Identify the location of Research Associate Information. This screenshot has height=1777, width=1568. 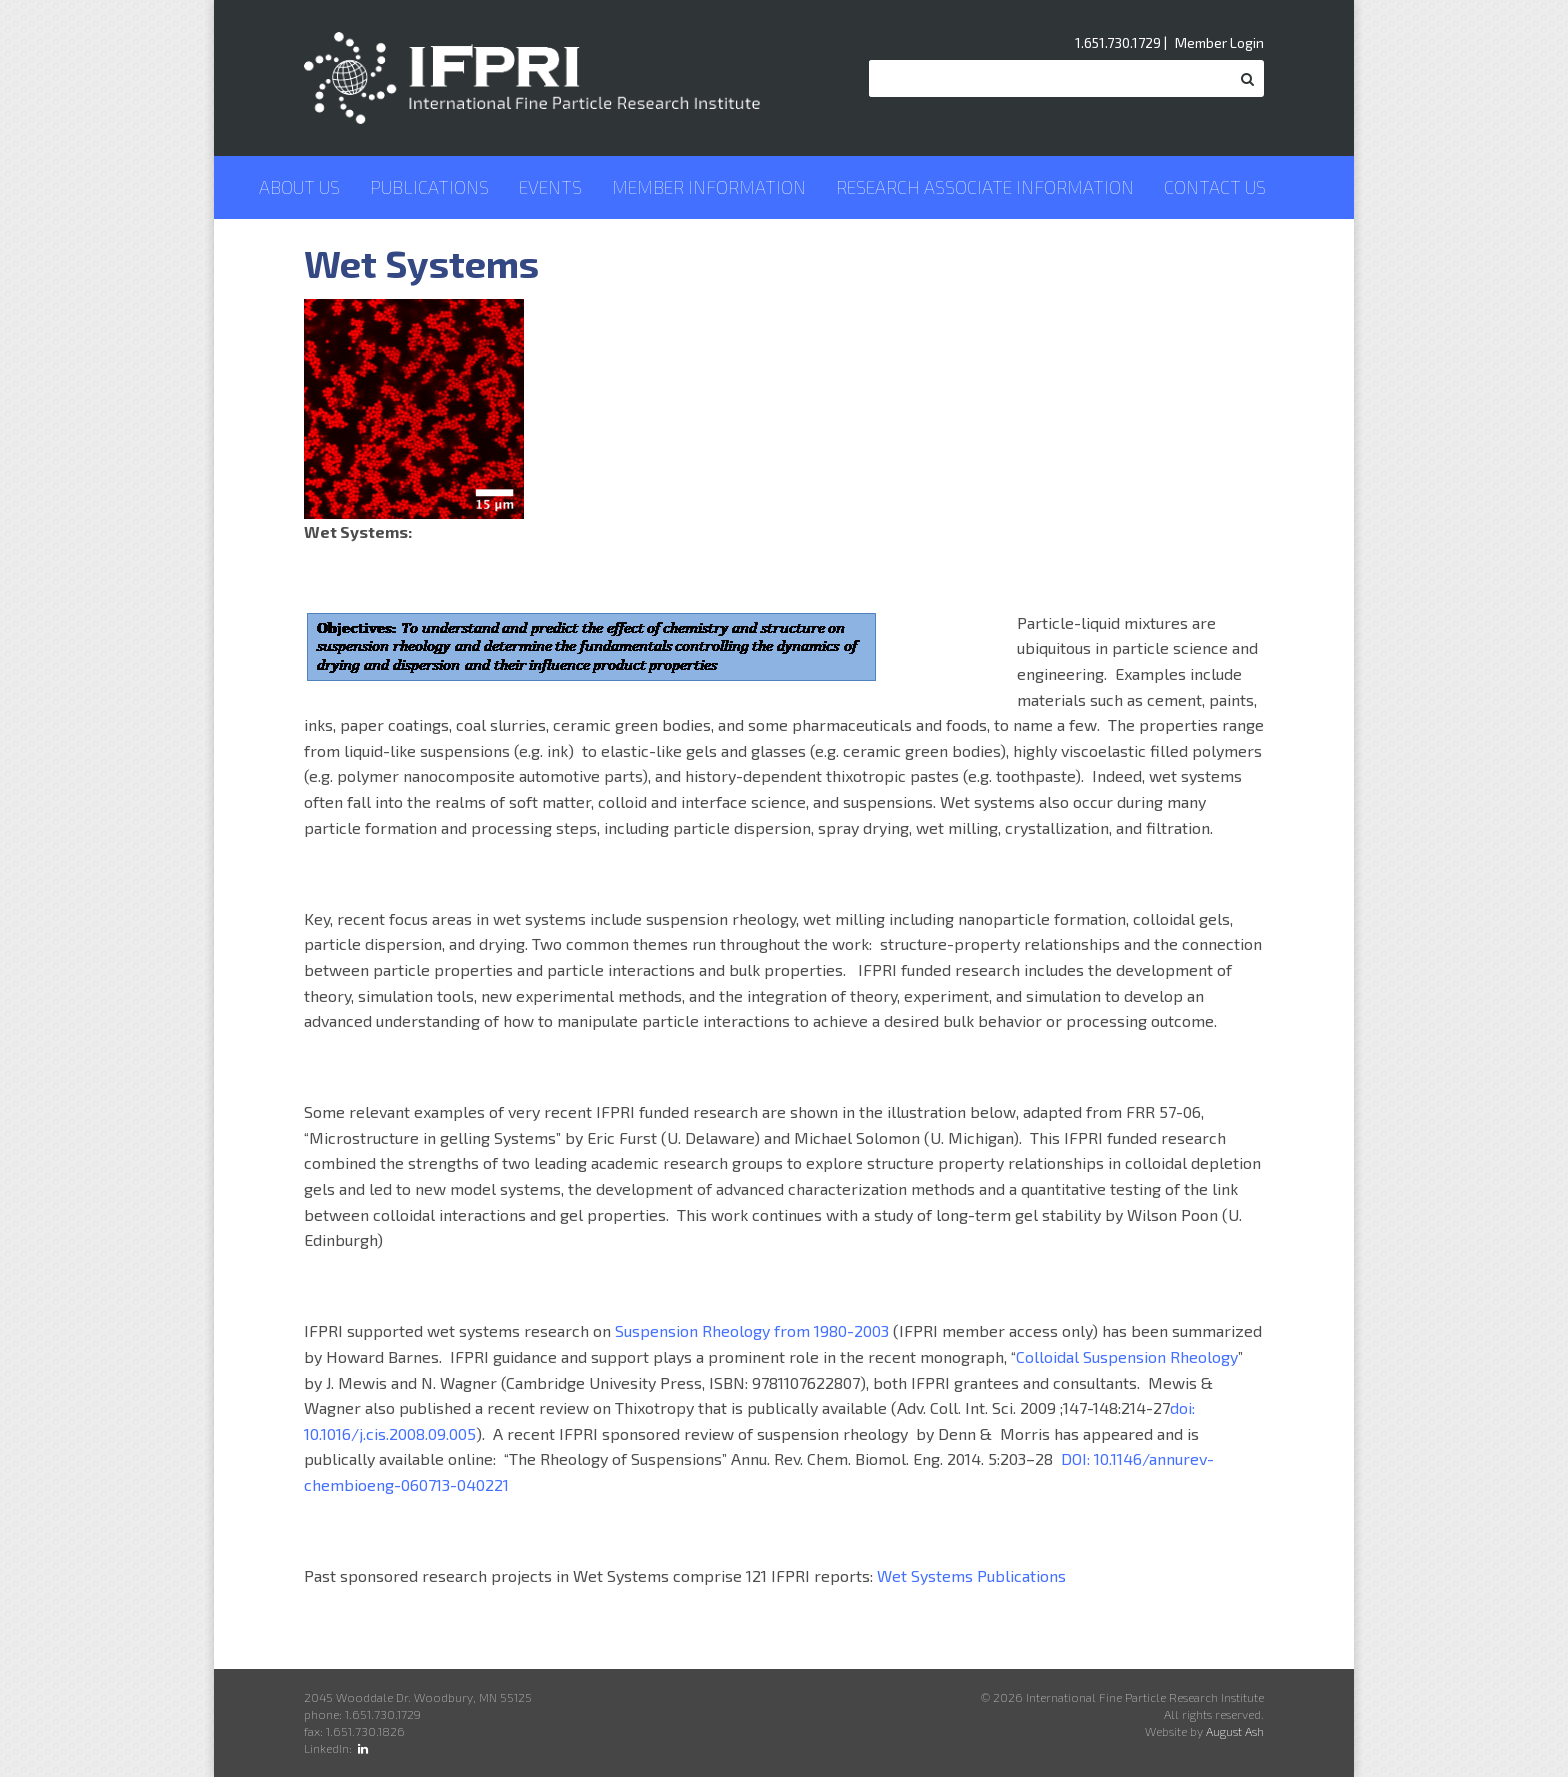
(985, 187).